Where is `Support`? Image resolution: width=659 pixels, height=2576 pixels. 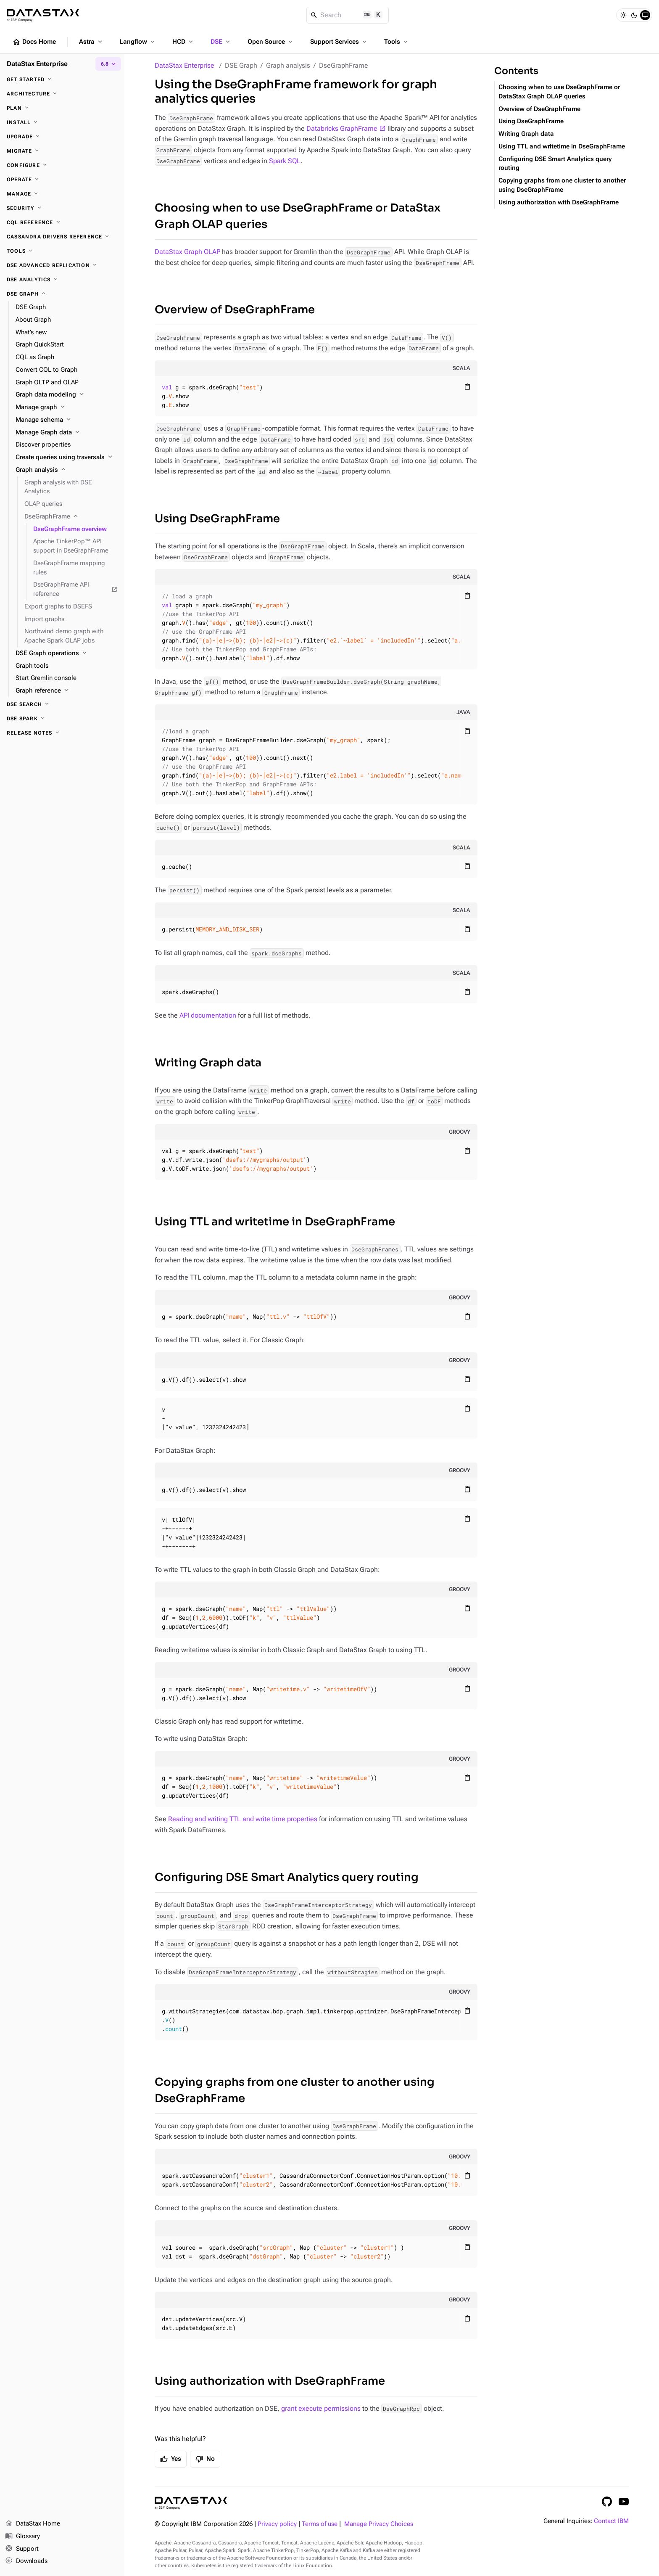 Support is located at coordinates (22, 2549).